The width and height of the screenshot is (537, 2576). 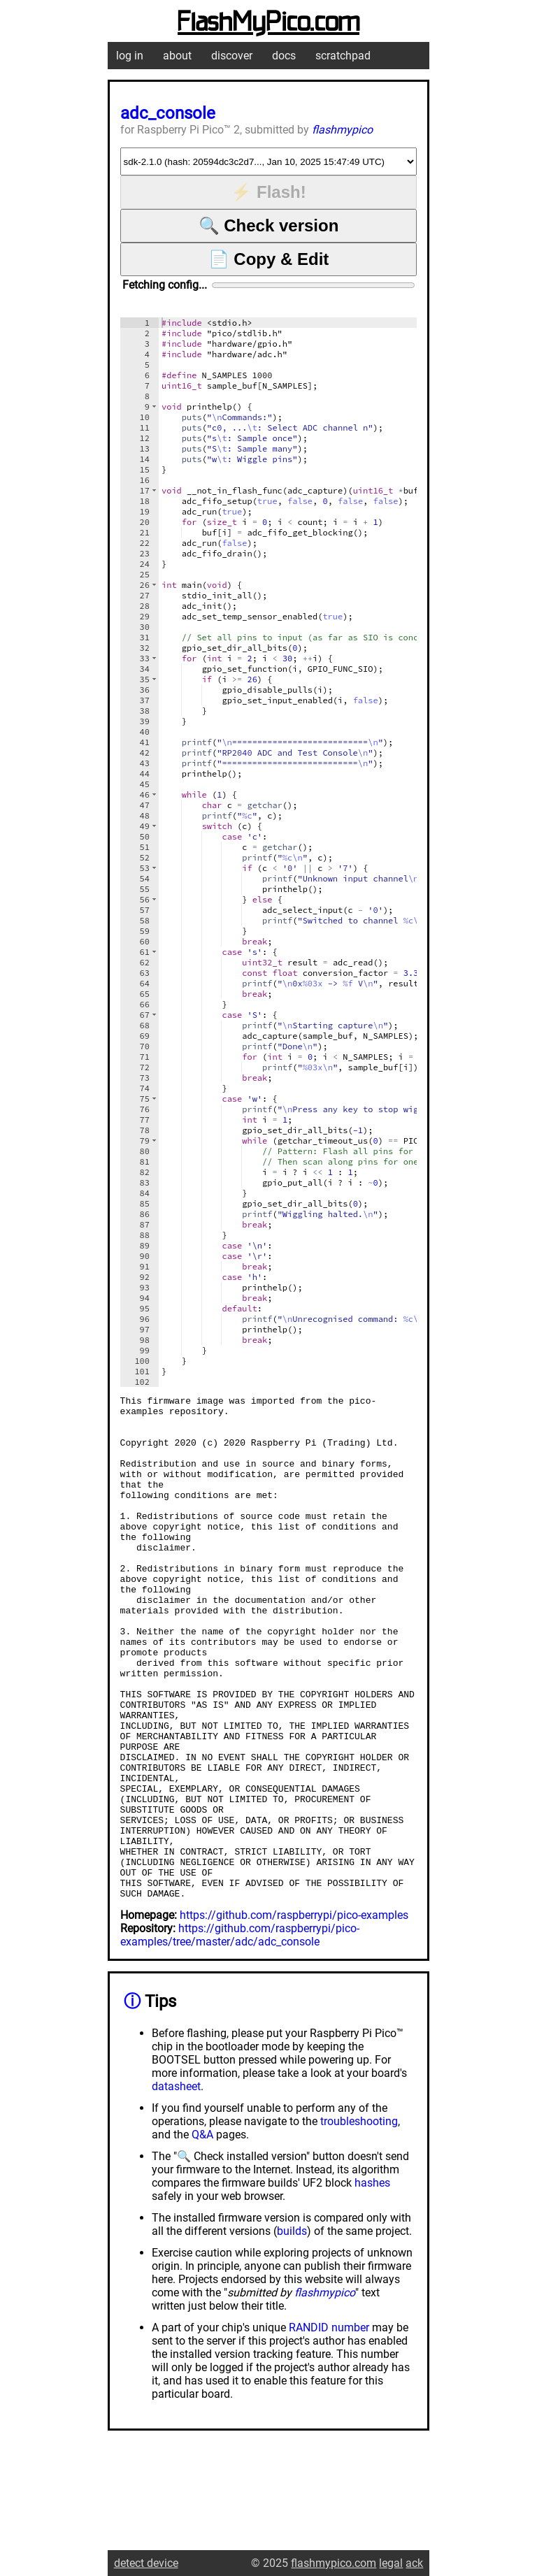 What do you see at coordinates (268, 191) in the screenshot?
I see `⚡ Flash!` at bounding box center [268, 191].